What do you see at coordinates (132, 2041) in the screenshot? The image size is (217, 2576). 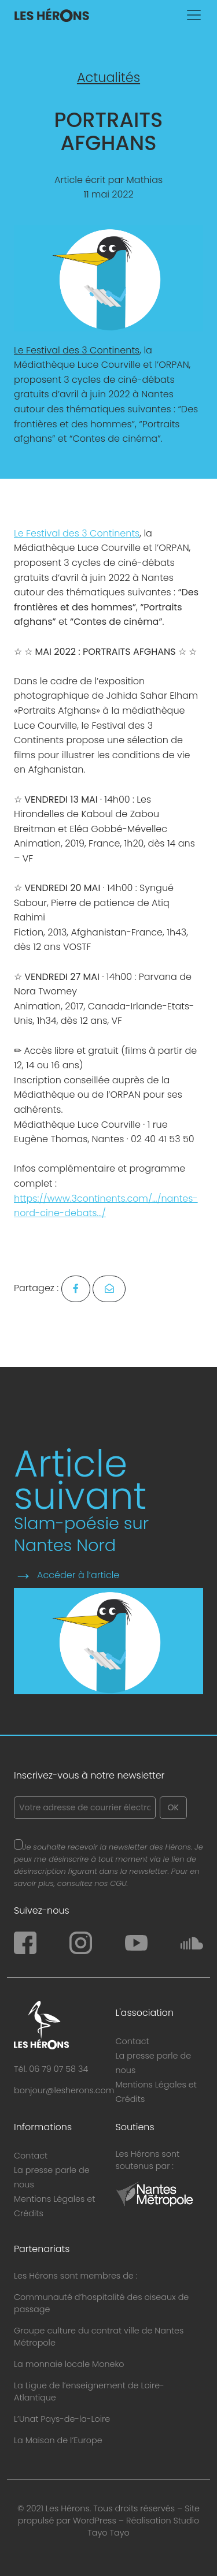 I see `Contact` at bounding box center [132, 2041].